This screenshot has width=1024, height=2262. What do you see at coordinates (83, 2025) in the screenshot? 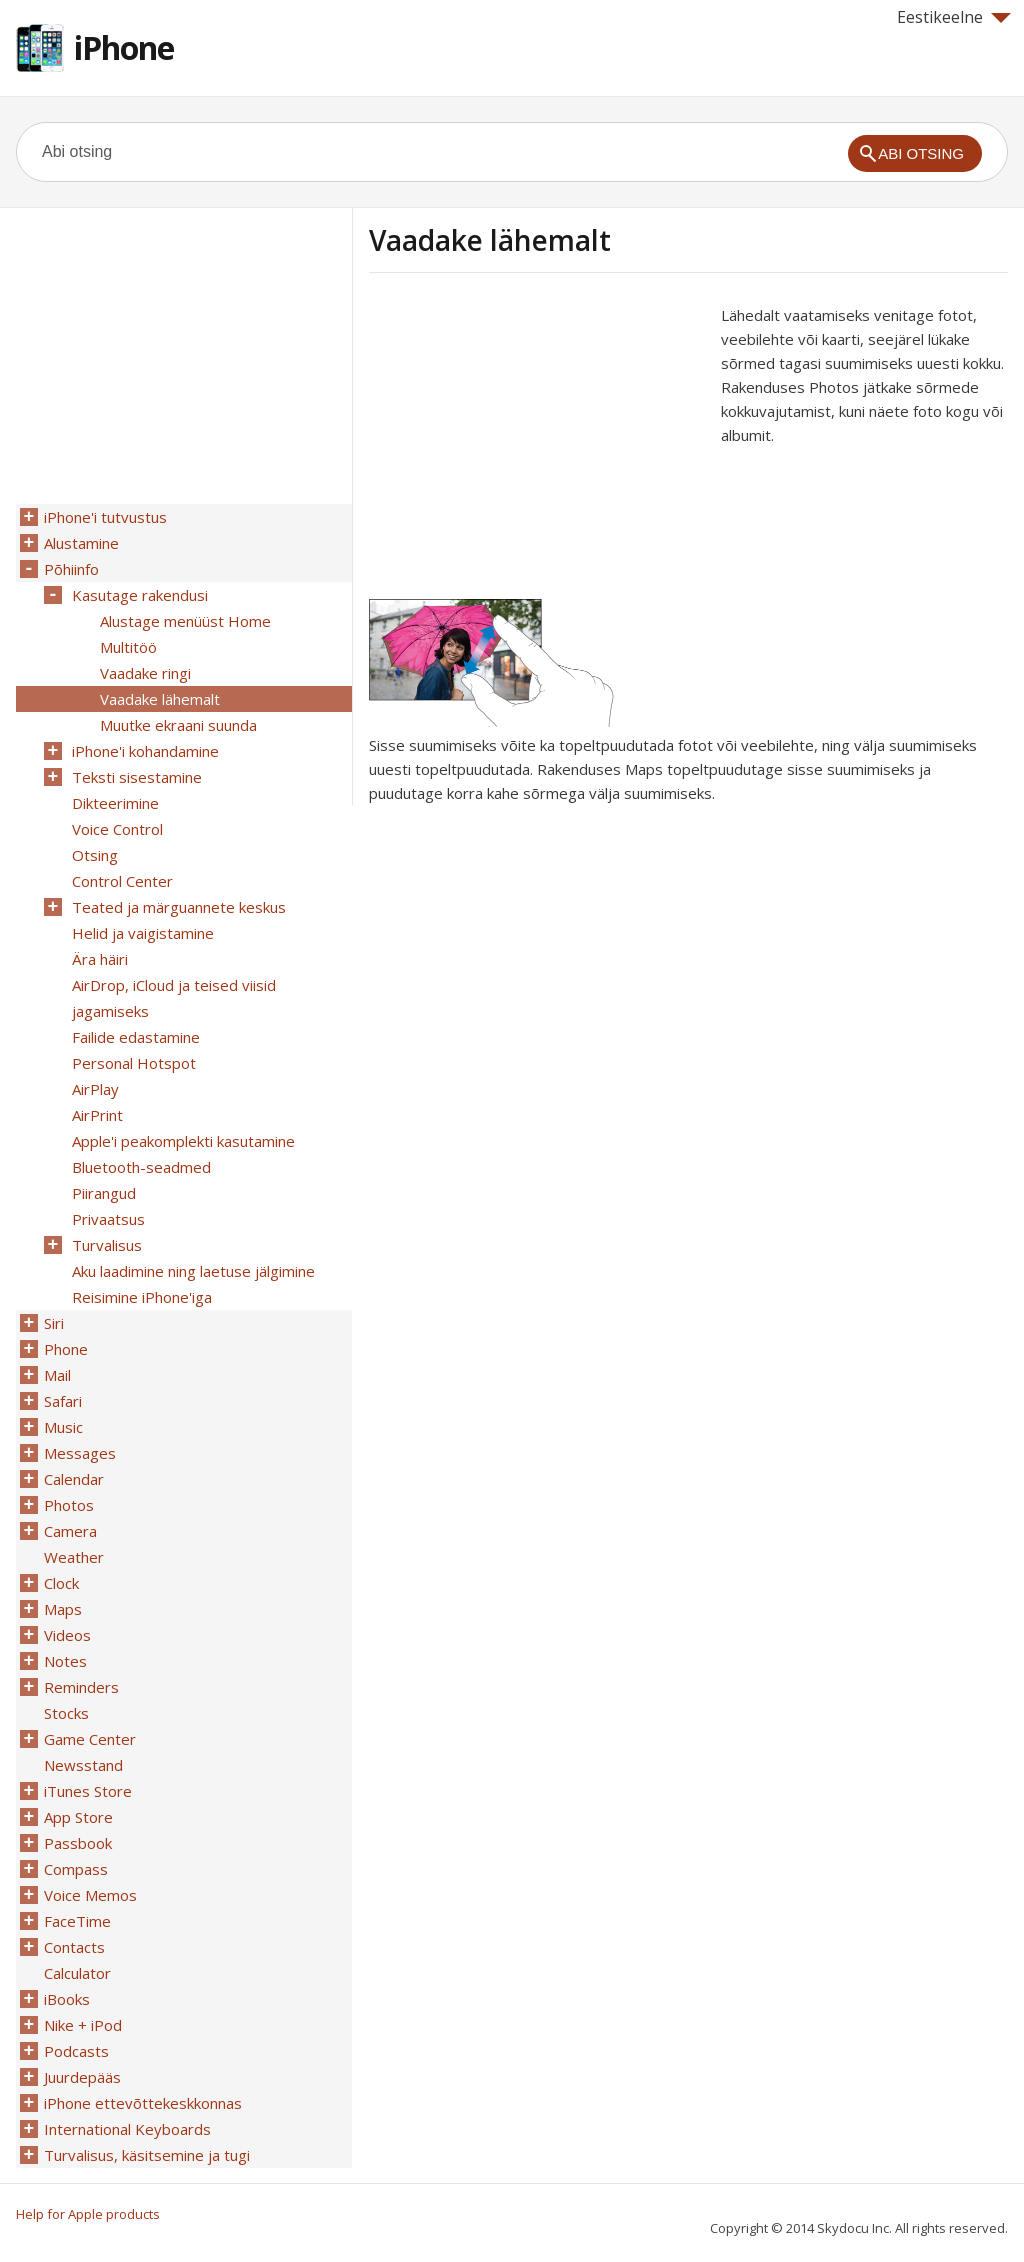
I see `Nike + iPod` at bounding box center [83, 2025].